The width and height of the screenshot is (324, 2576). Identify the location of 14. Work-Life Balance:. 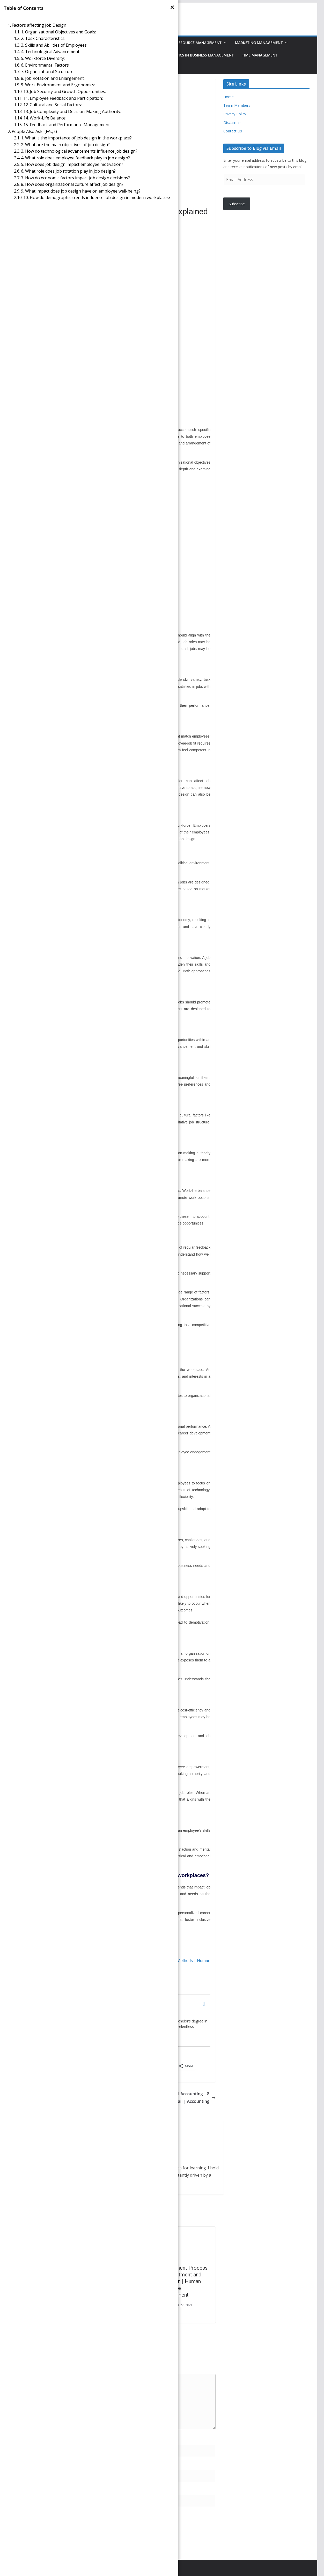
(44, 118).